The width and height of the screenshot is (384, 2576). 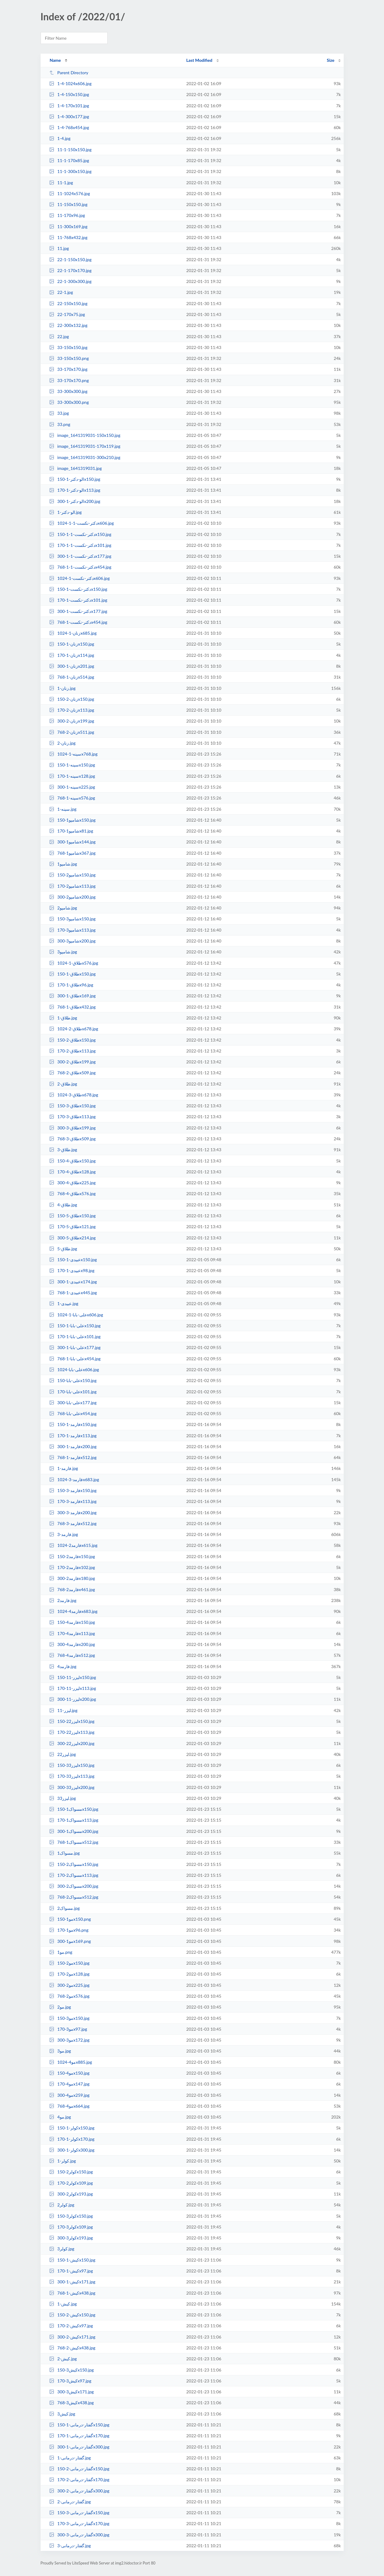 What do you see at coordinates (330, 60) in the screenshot?
I see `Size` at bounding box center [330, 60].